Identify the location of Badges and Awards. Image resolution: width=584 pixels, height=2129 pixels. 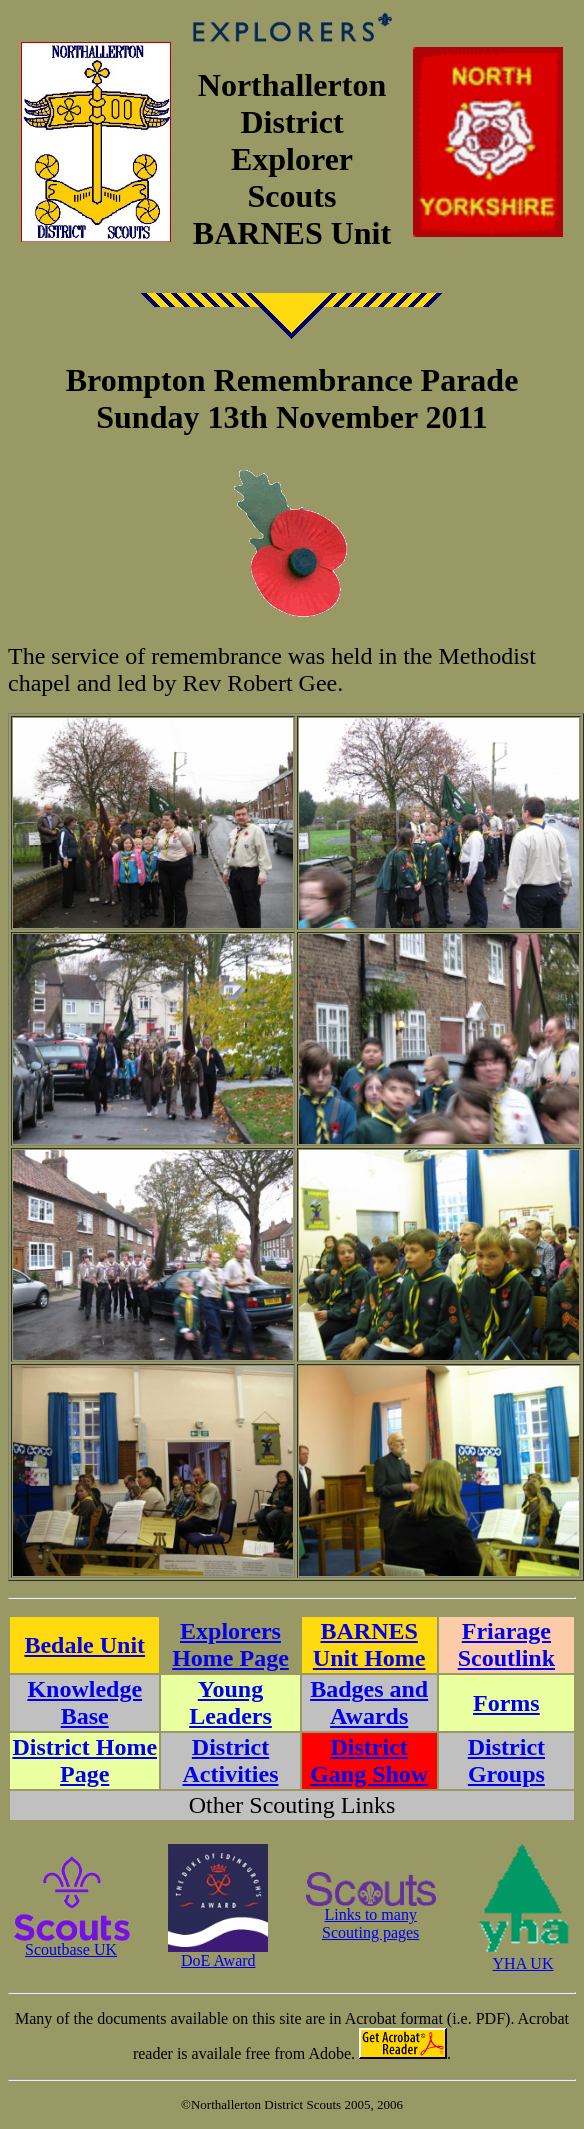
(369, 1702).